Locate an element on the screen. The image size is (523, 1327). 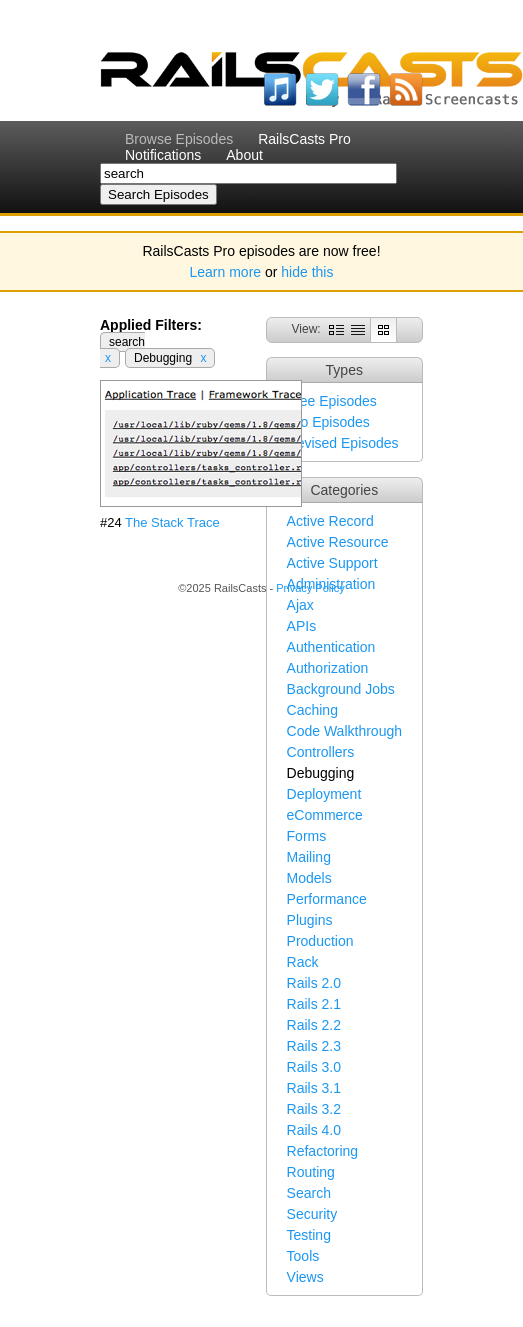
RailsCasts Pro is located at coordinates (304, 139).